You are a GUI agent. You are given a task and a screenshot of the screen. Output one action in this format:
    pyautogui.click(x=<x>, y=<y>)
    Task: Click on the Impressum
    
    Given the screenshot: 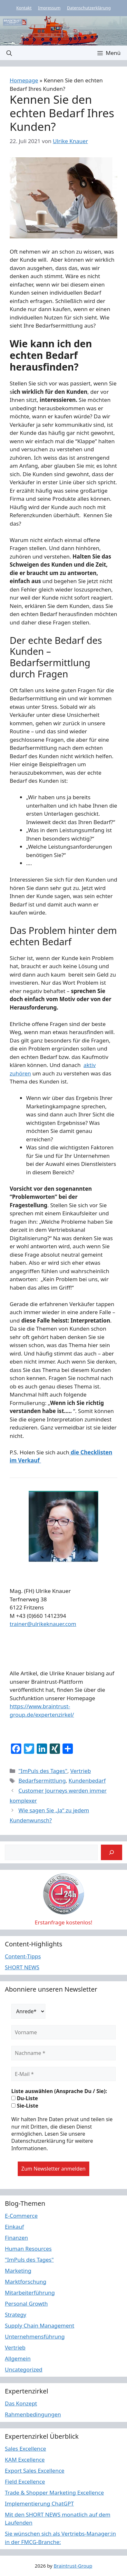 What is the action you would take?
    pyautogui.click(x=49, y=8)
    